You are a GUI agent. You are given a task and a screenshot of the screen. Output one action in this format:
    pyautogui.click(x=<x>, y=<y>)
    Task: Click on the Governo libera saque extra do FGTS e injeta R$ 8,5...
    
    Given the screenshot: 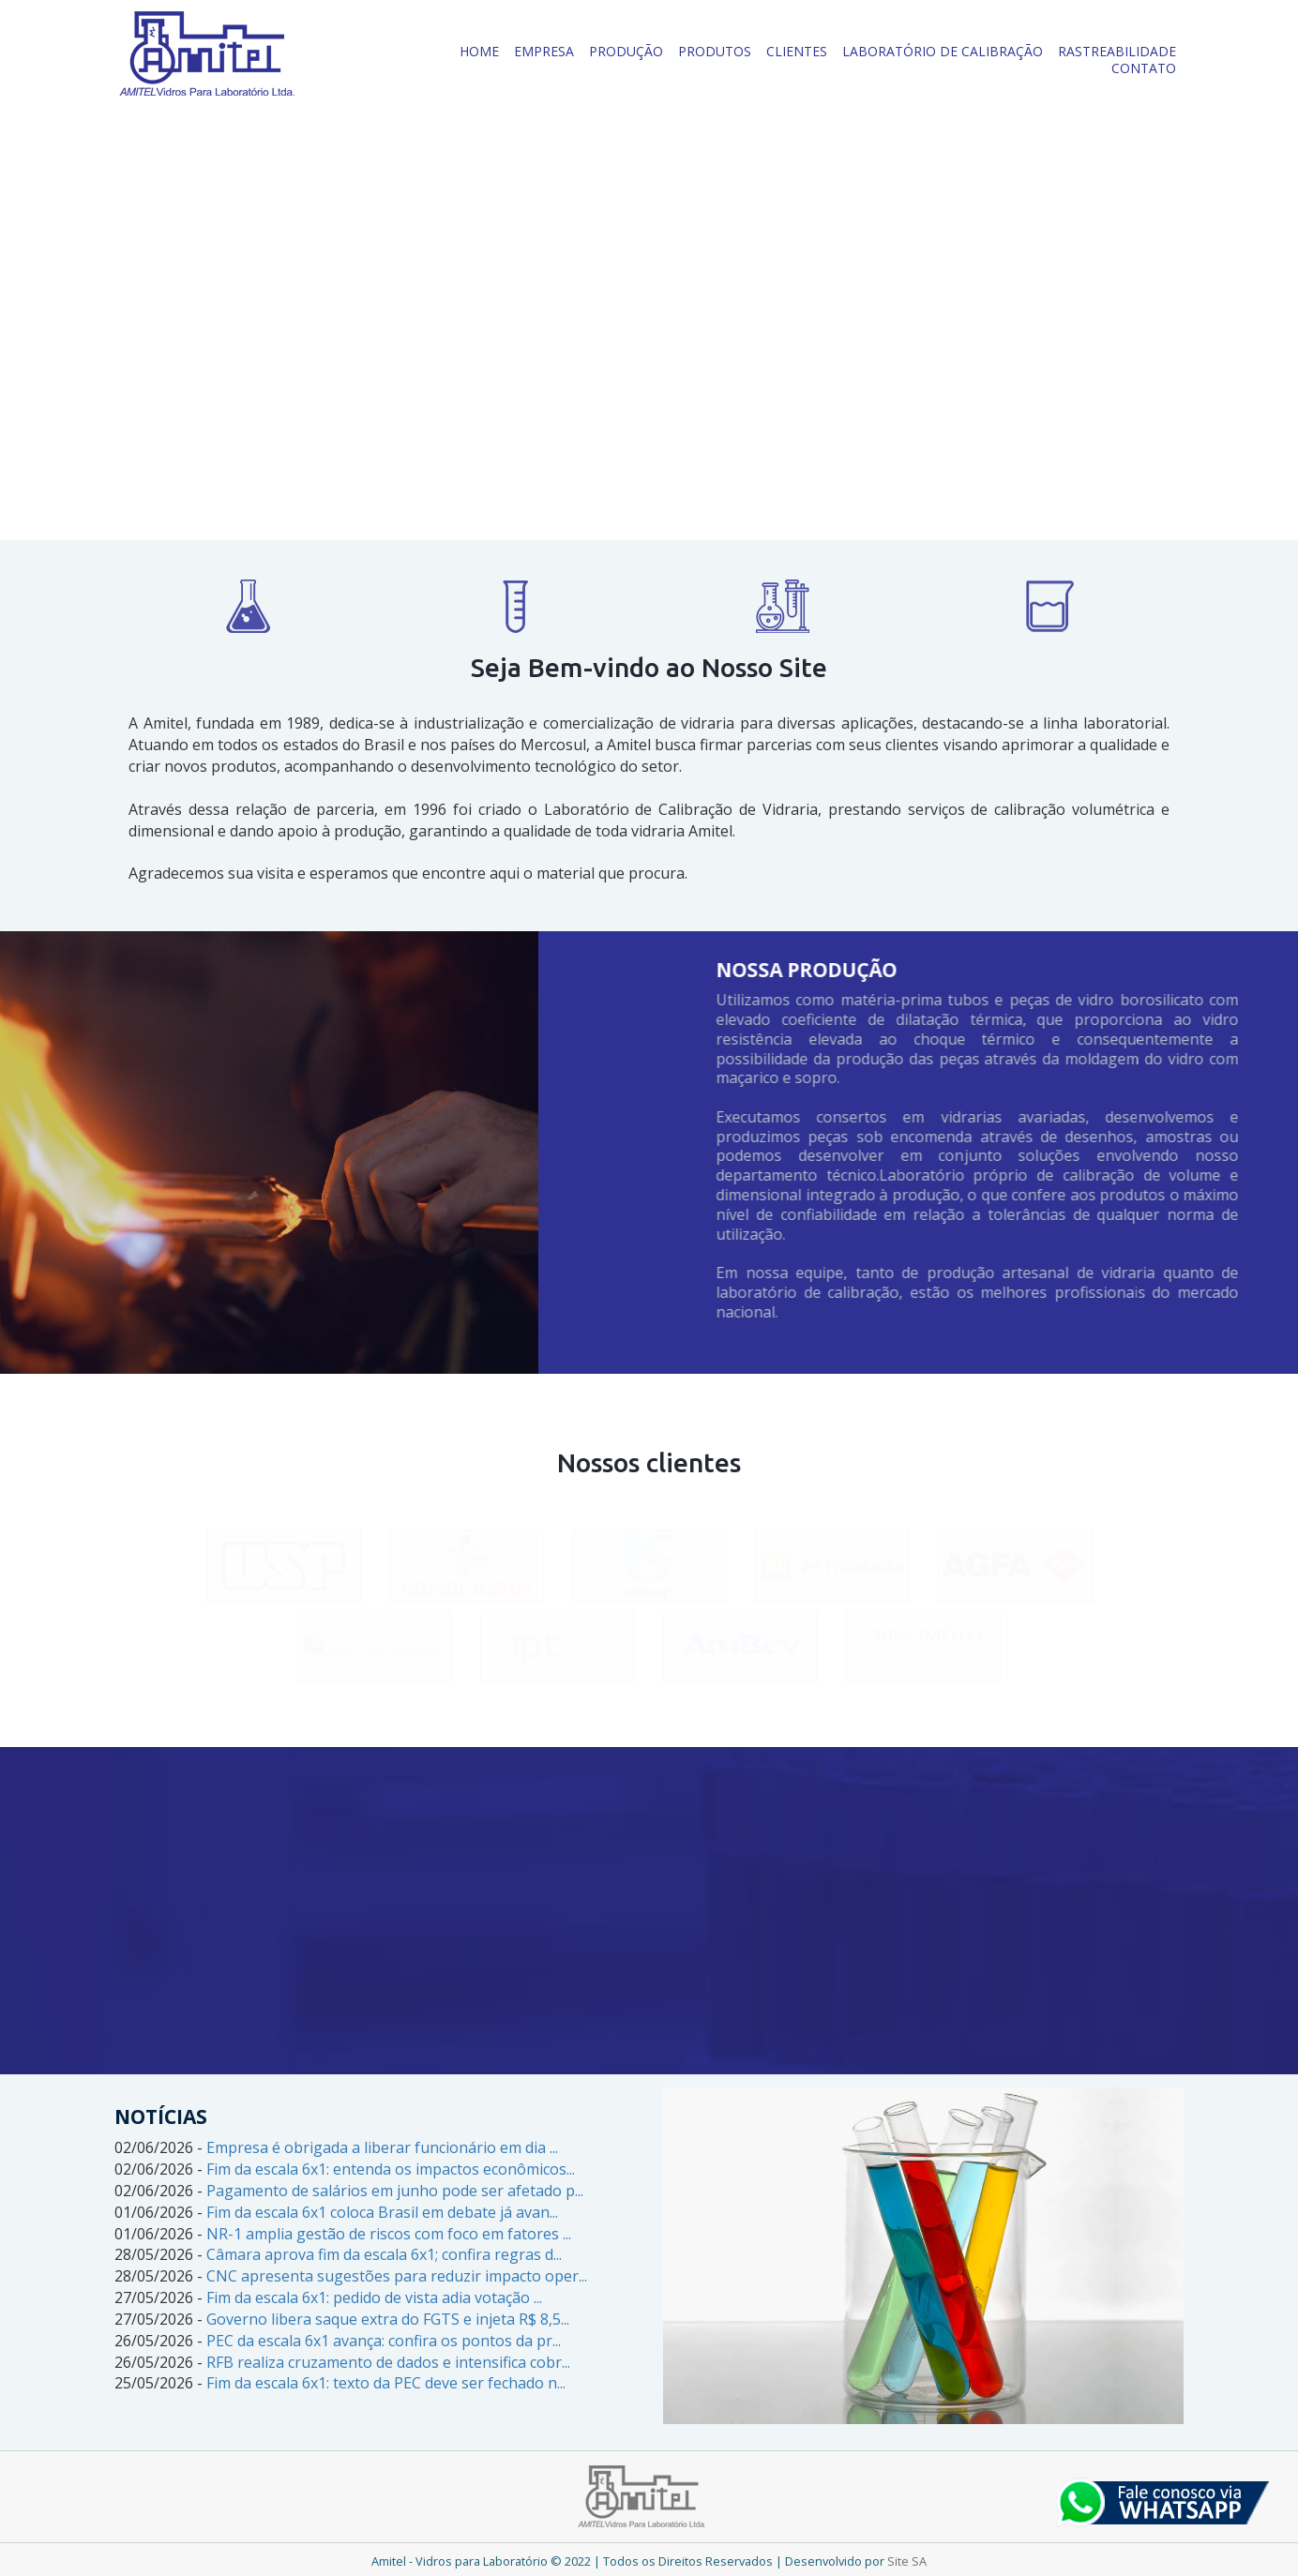 What is the action you would take?
    pyautogui.click(x=387, y=2319)
    